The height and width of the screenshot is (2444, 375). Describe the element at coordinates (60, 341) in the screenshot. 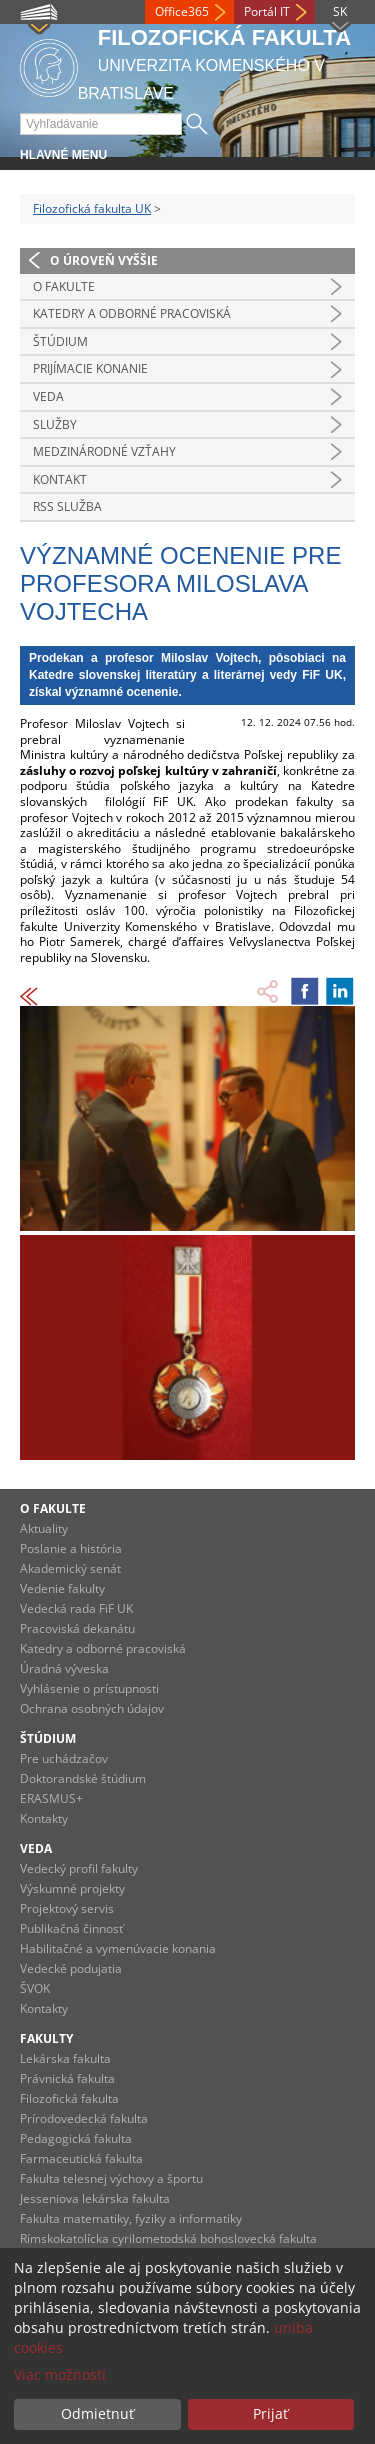

I see `Štúdium` at that location.